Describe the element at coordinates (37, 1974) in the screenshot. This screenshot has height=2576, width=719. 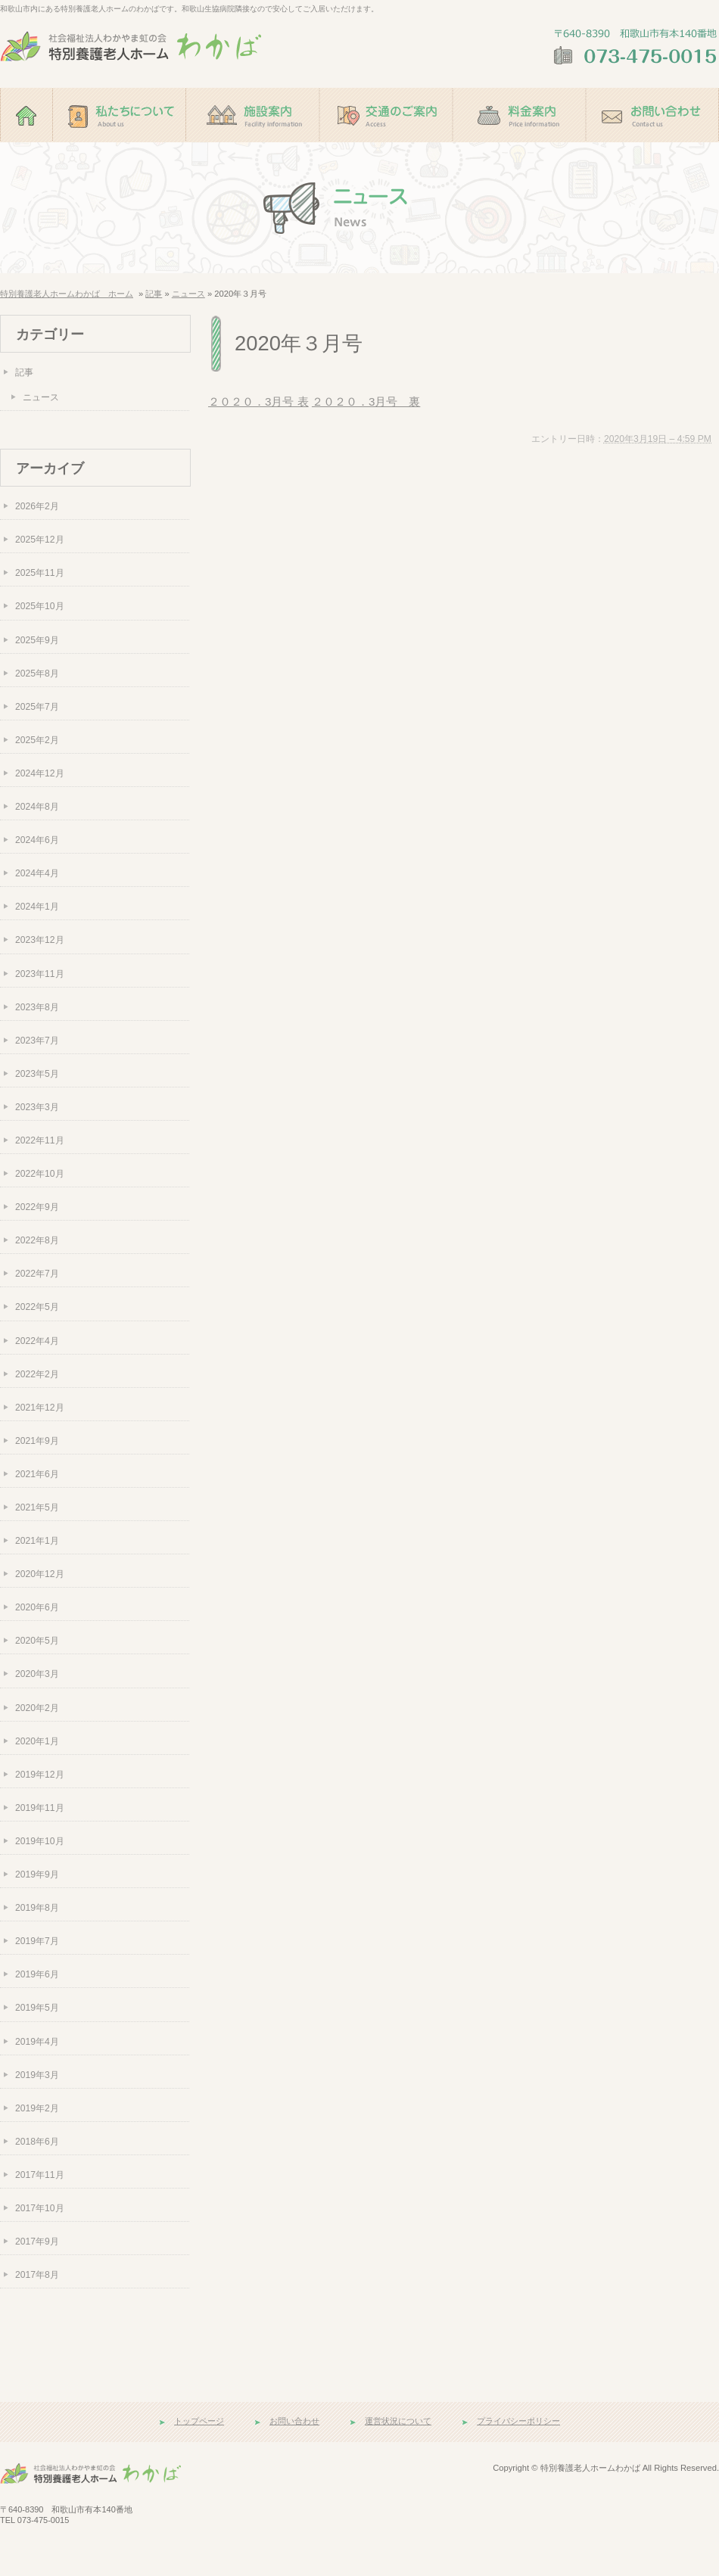
I see `2019年6月` at that location.